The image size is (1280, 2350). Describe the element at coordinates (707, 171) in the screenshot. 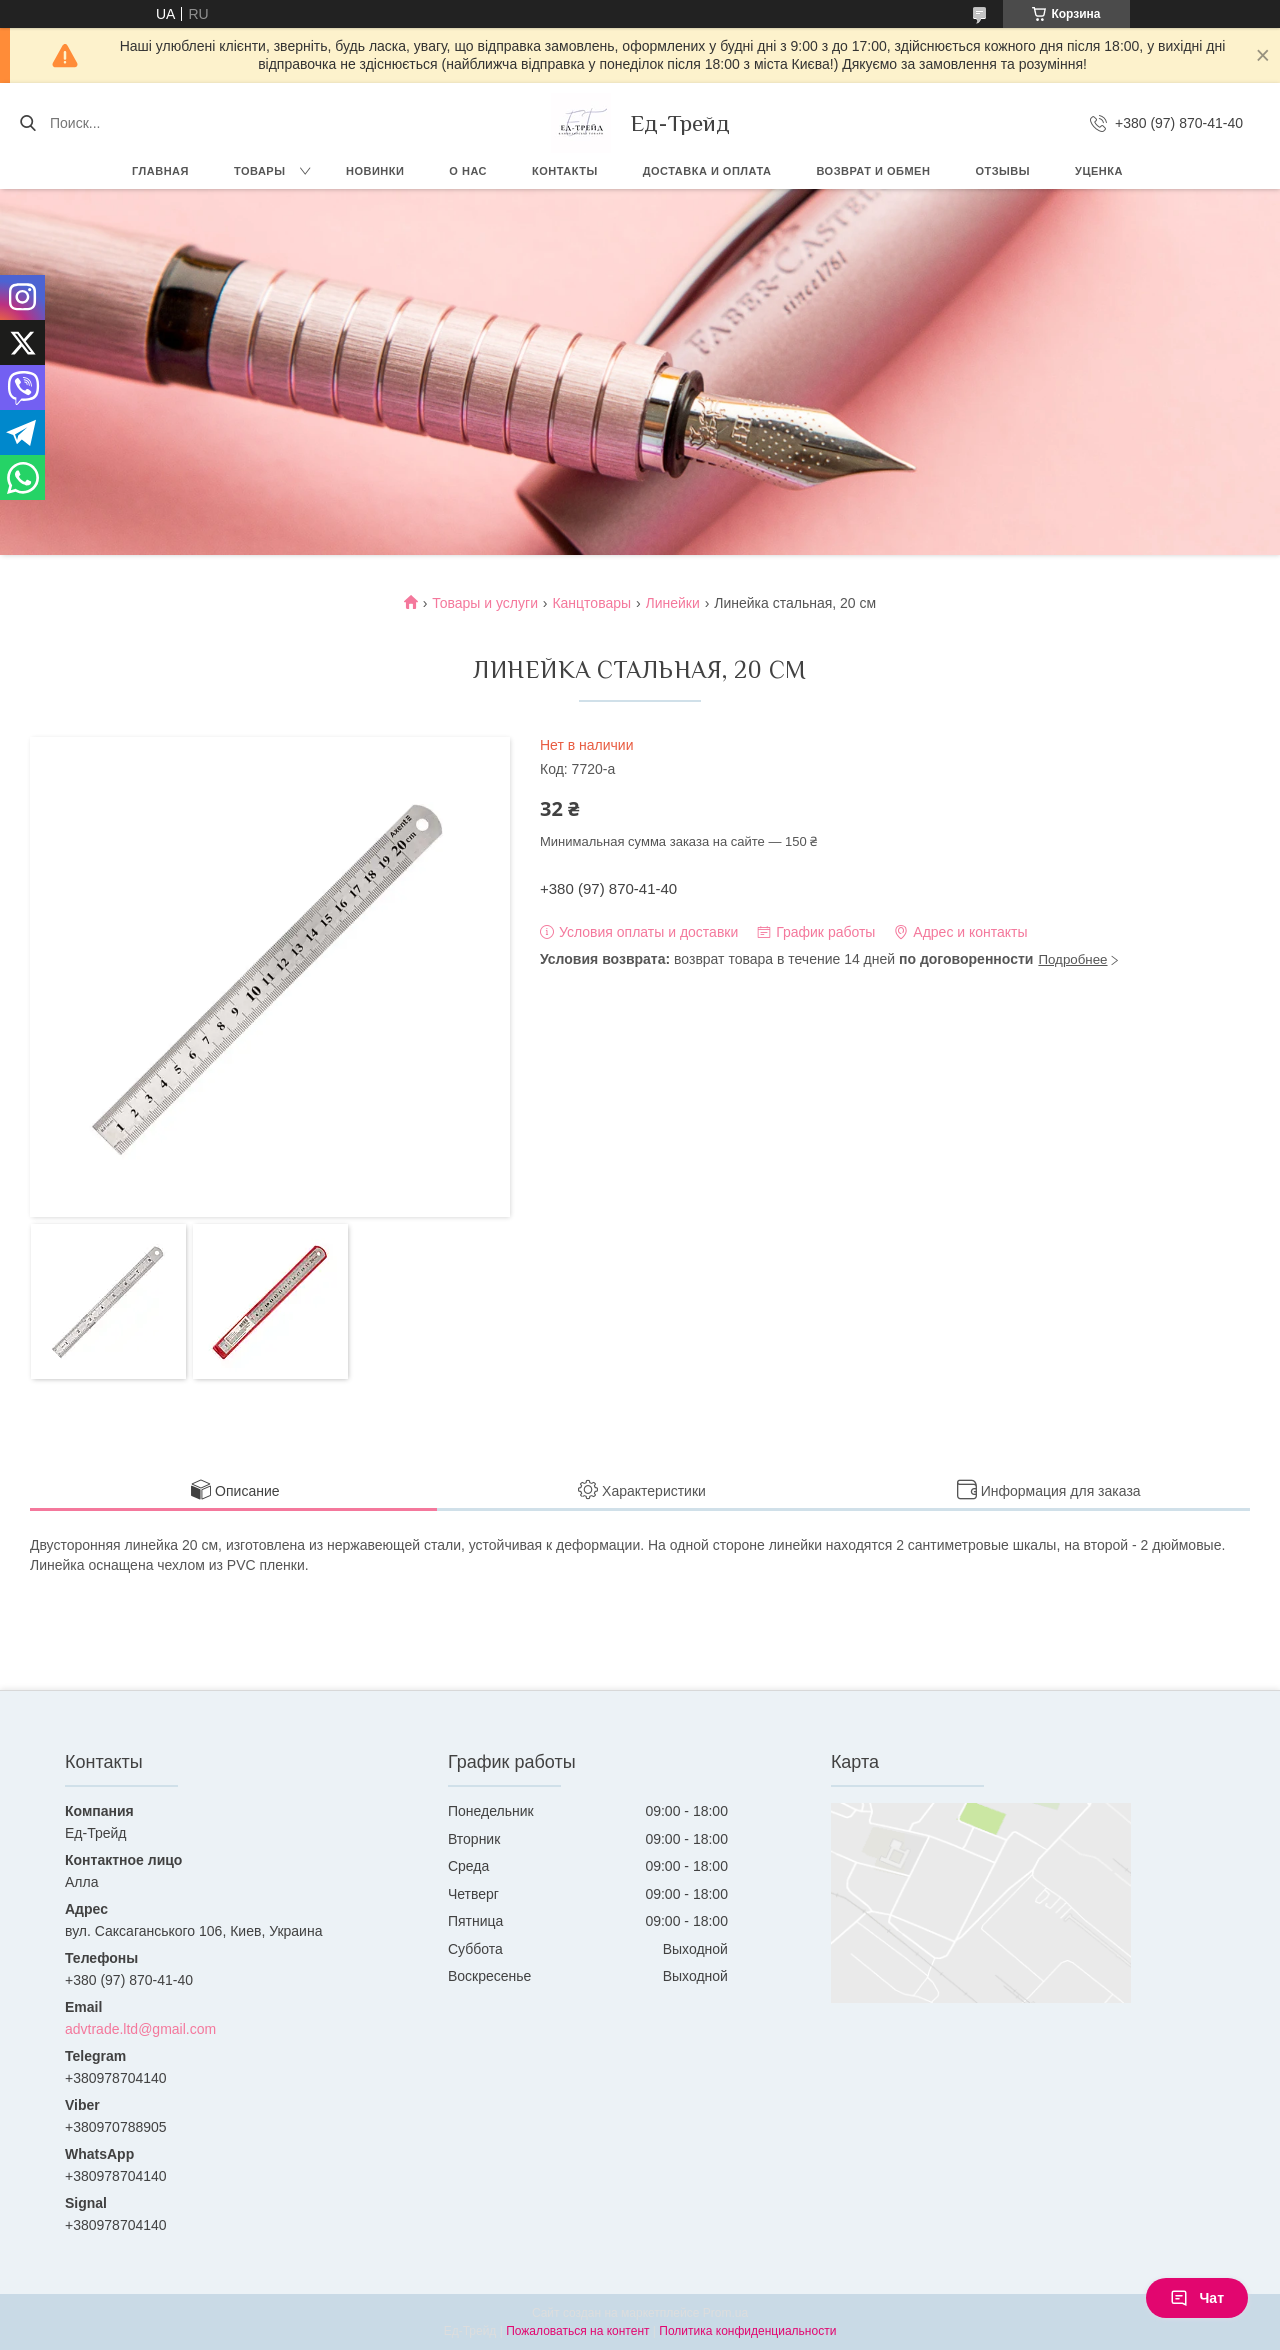

I see `Доставка и оплата` at that location.